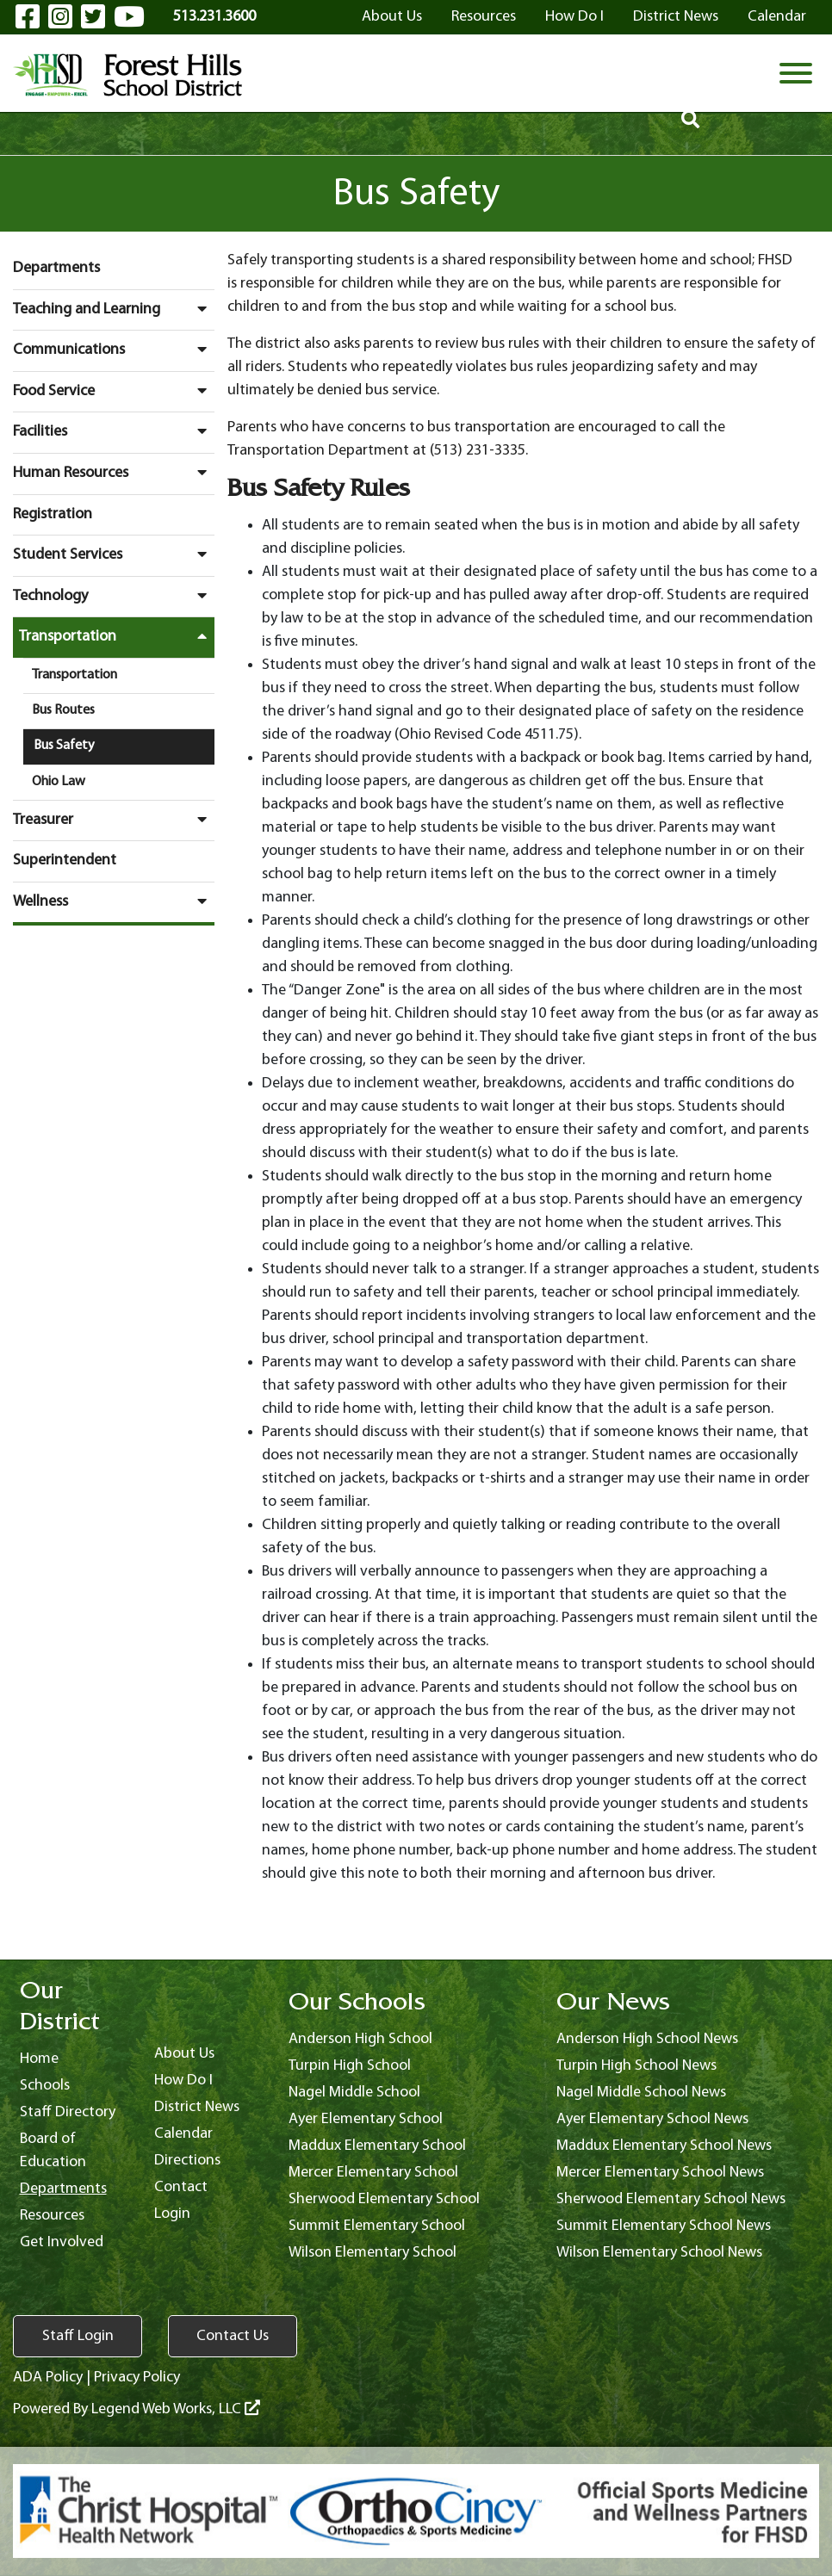 The height and width of the screenshot is (2576, 832). What do you see at coordinates (214, 17) in the screenshot?
I see `513.231.3600` at bounding box center [214, 17].